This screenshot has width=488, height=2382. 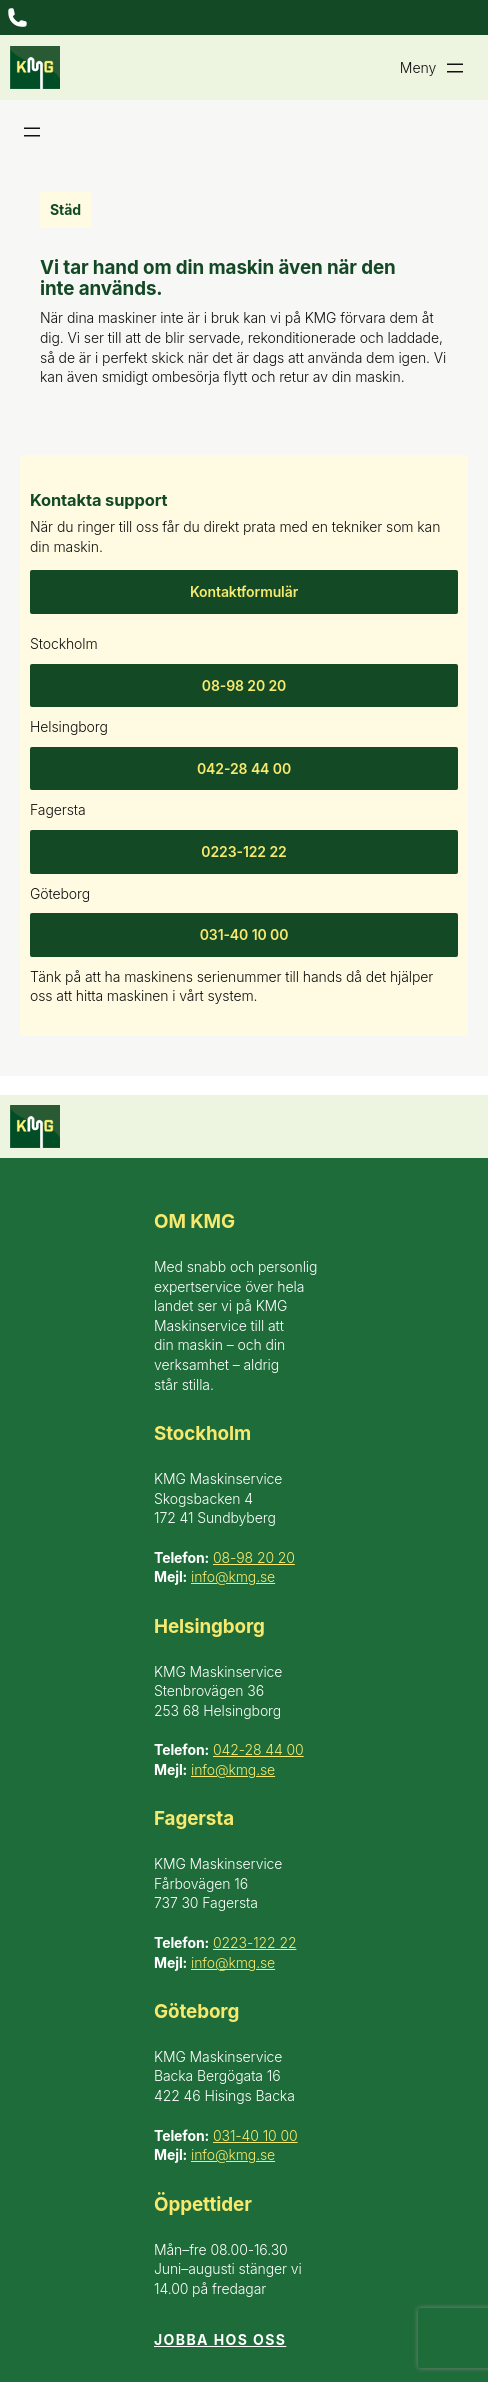 I want to click on [Öppna meny], so click(x=17, y=17).